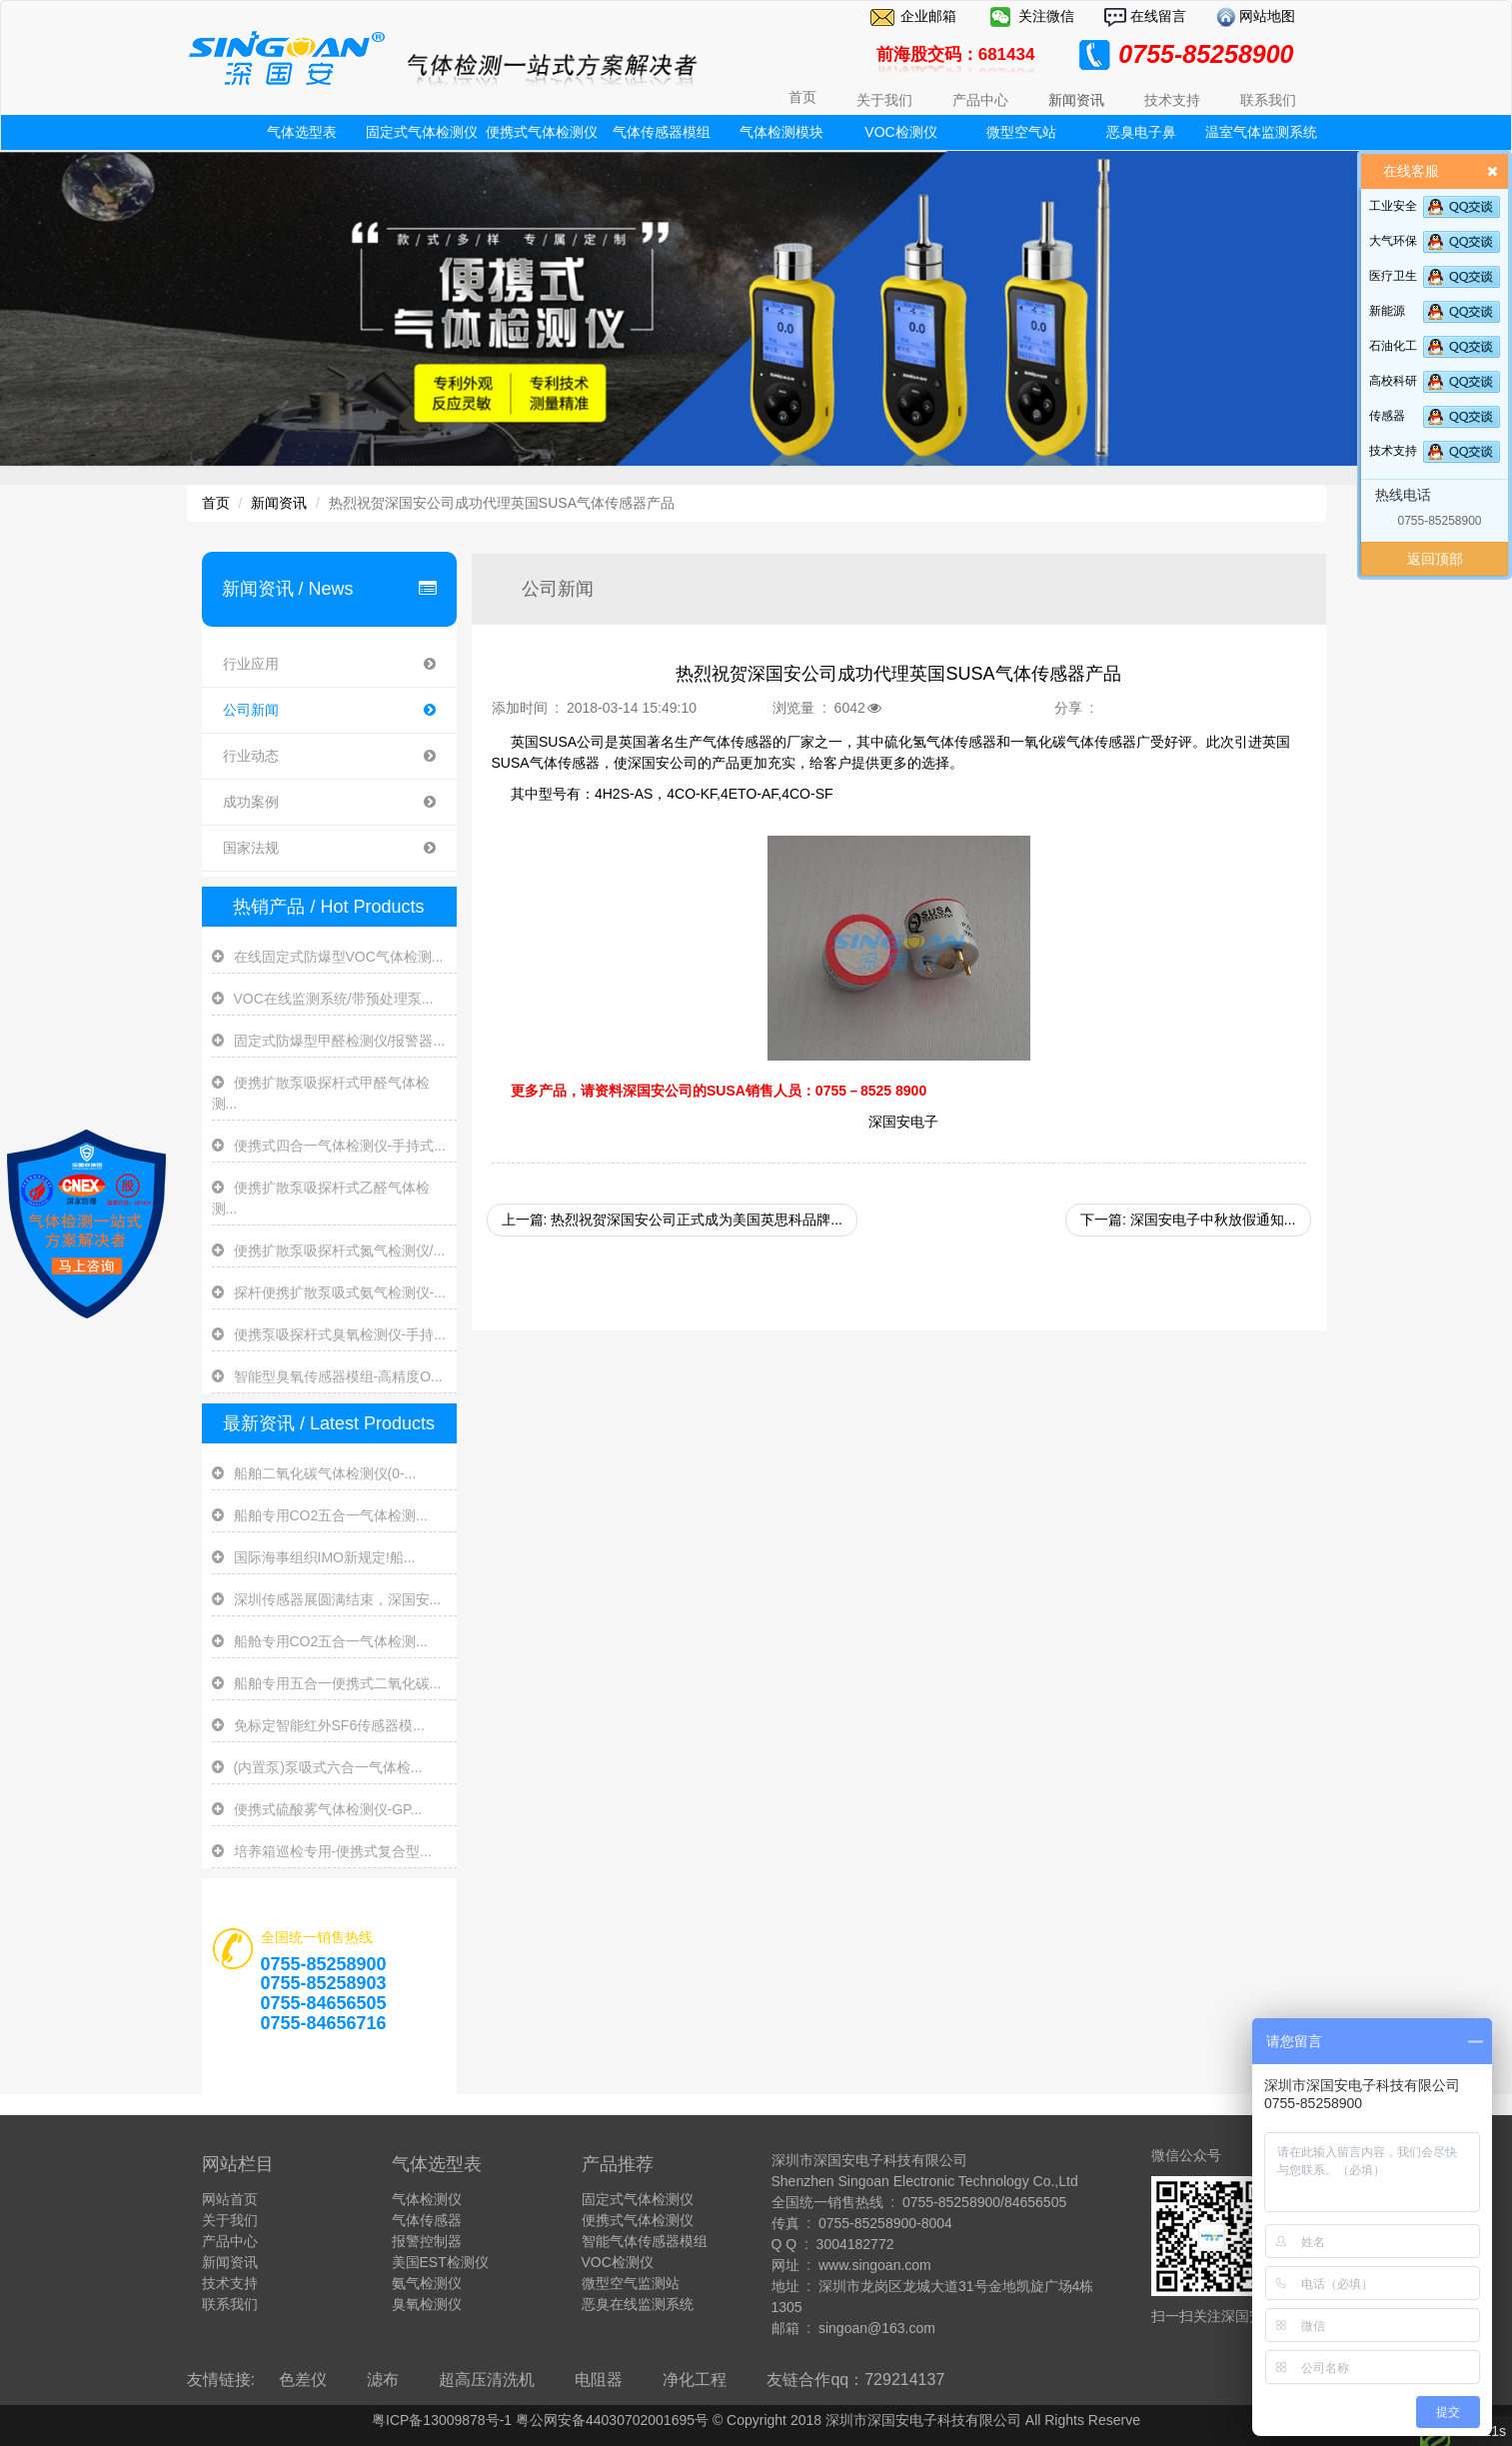 This screenshot has width=1512, height=2446. What do you see at coordinates (662, 132) in the screenshot?
I see `气体传感器模组` at bounding box center [662, 132].